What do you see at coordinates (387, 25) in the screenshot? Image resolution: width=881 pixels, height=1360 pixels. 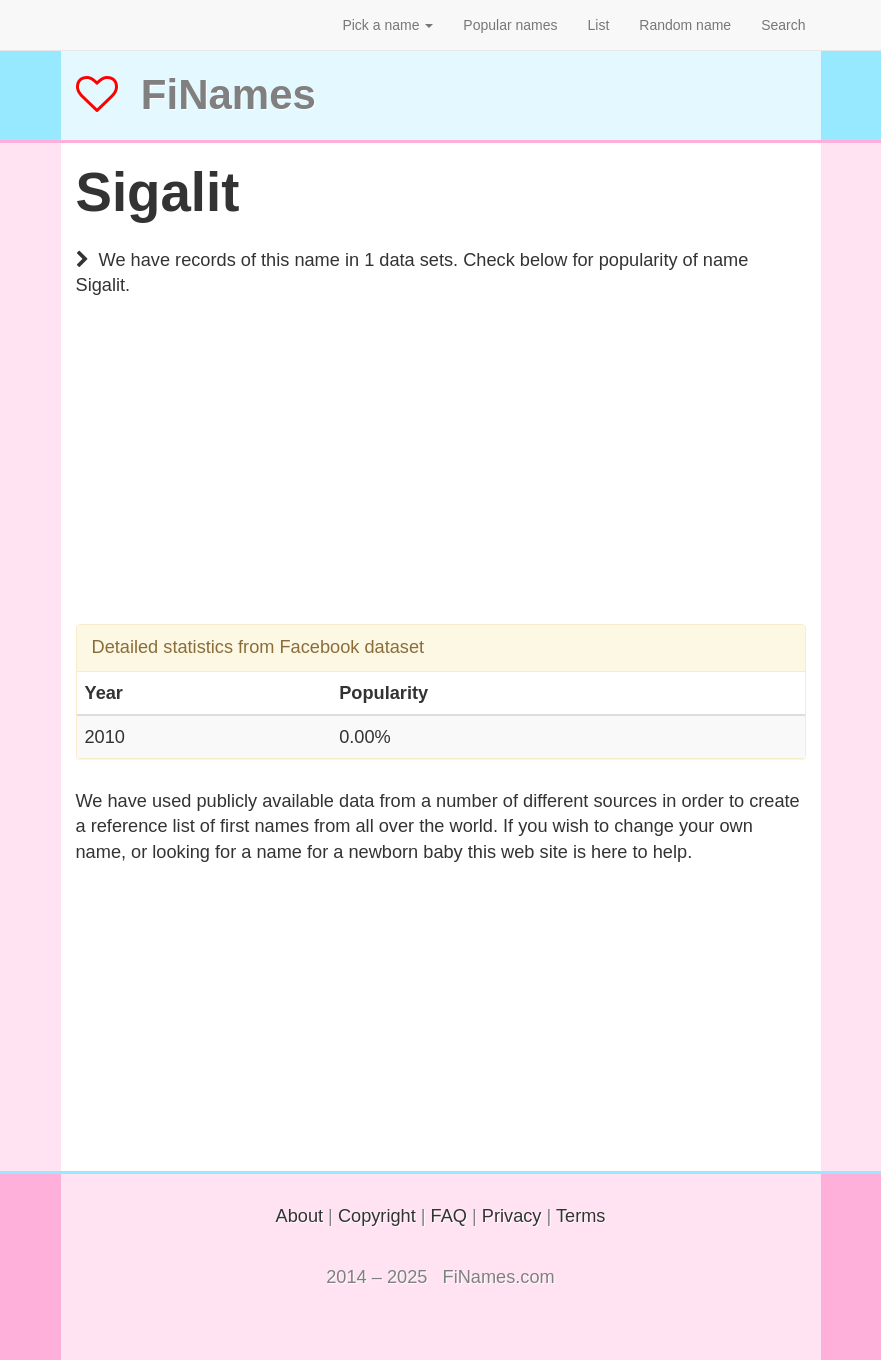 I see `Pick a name` at bounding box center [387, 25].